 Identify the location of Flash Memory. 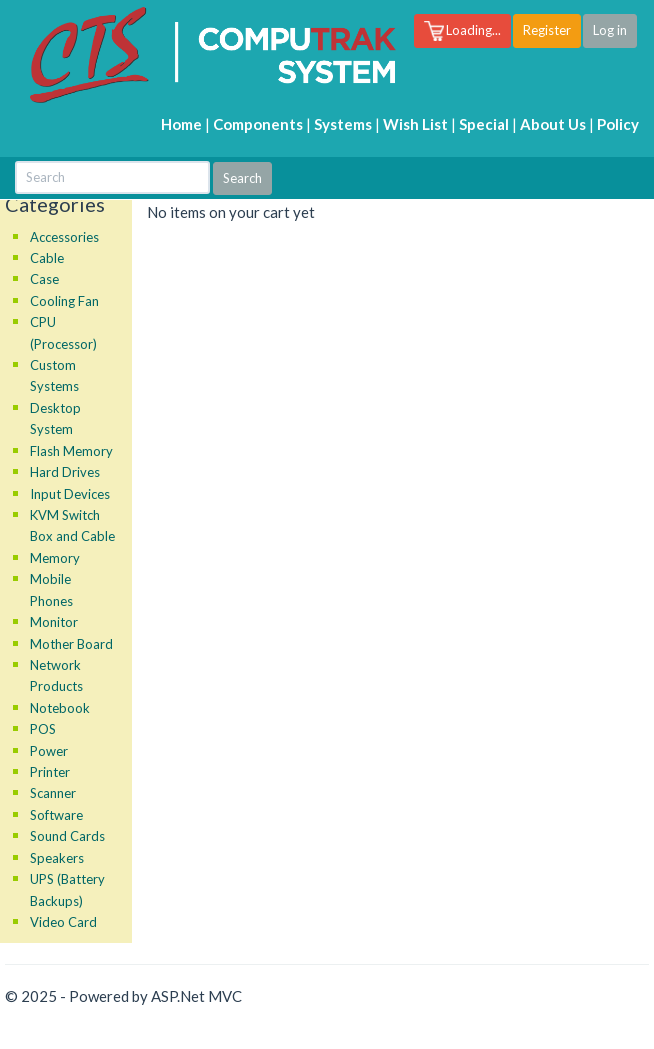
(71, 451).